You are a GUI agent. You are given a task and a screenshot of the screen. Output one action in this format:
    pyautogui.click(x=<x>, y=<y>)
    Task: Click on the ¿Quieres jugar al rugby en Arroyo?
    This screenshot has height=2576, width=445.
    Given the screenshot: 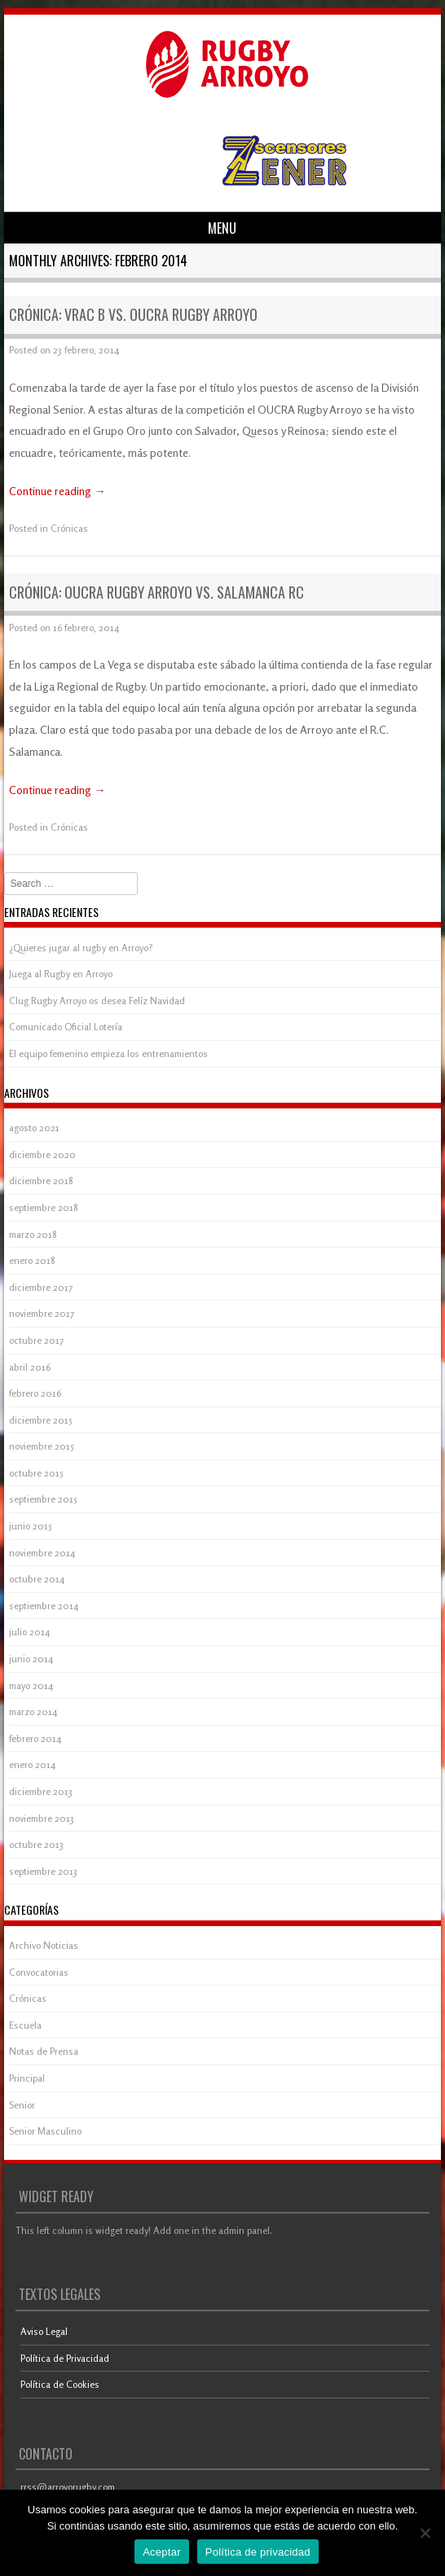 What is the action you would take?
    pyautogui.click(x=81, y=947)
    